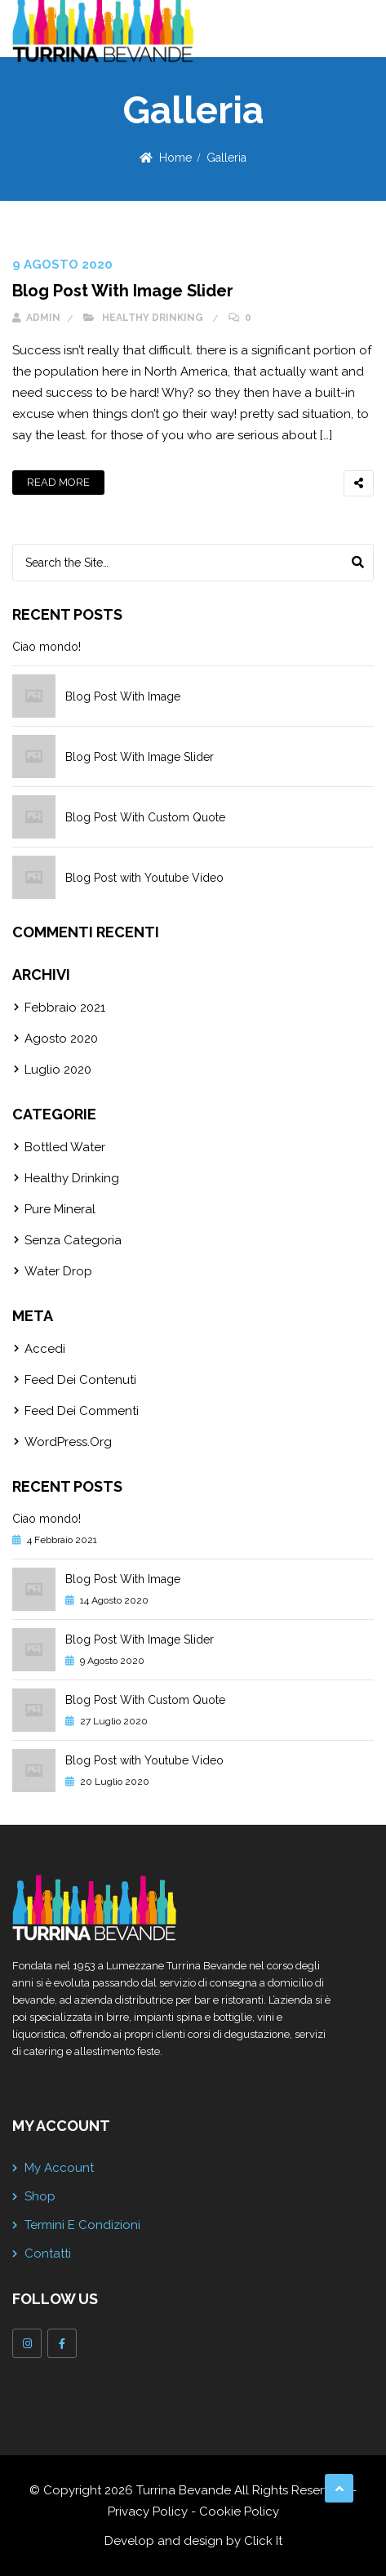 The height and width of the screenshot is (2576, 386). What do you see at coordinates (81, 1411) in the screenshot?
I see `Feed dei commenti` at bounding box center [81, 1411].